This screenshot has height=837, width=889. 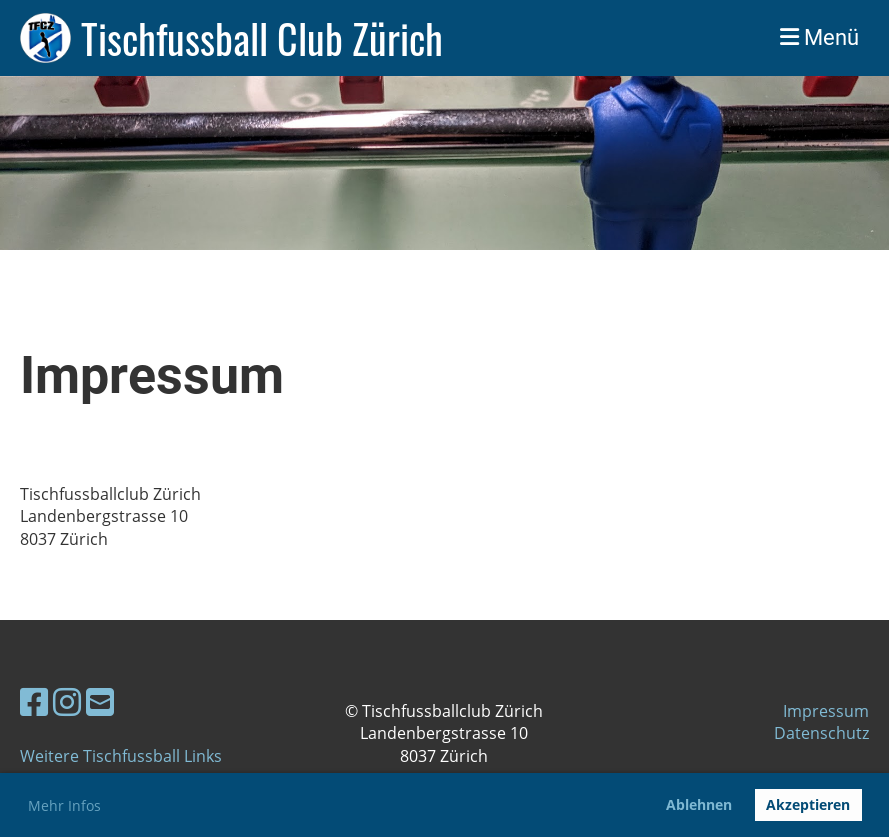 I want to click on [Besuche uns auf Instagram], so click(x=67, y=701).